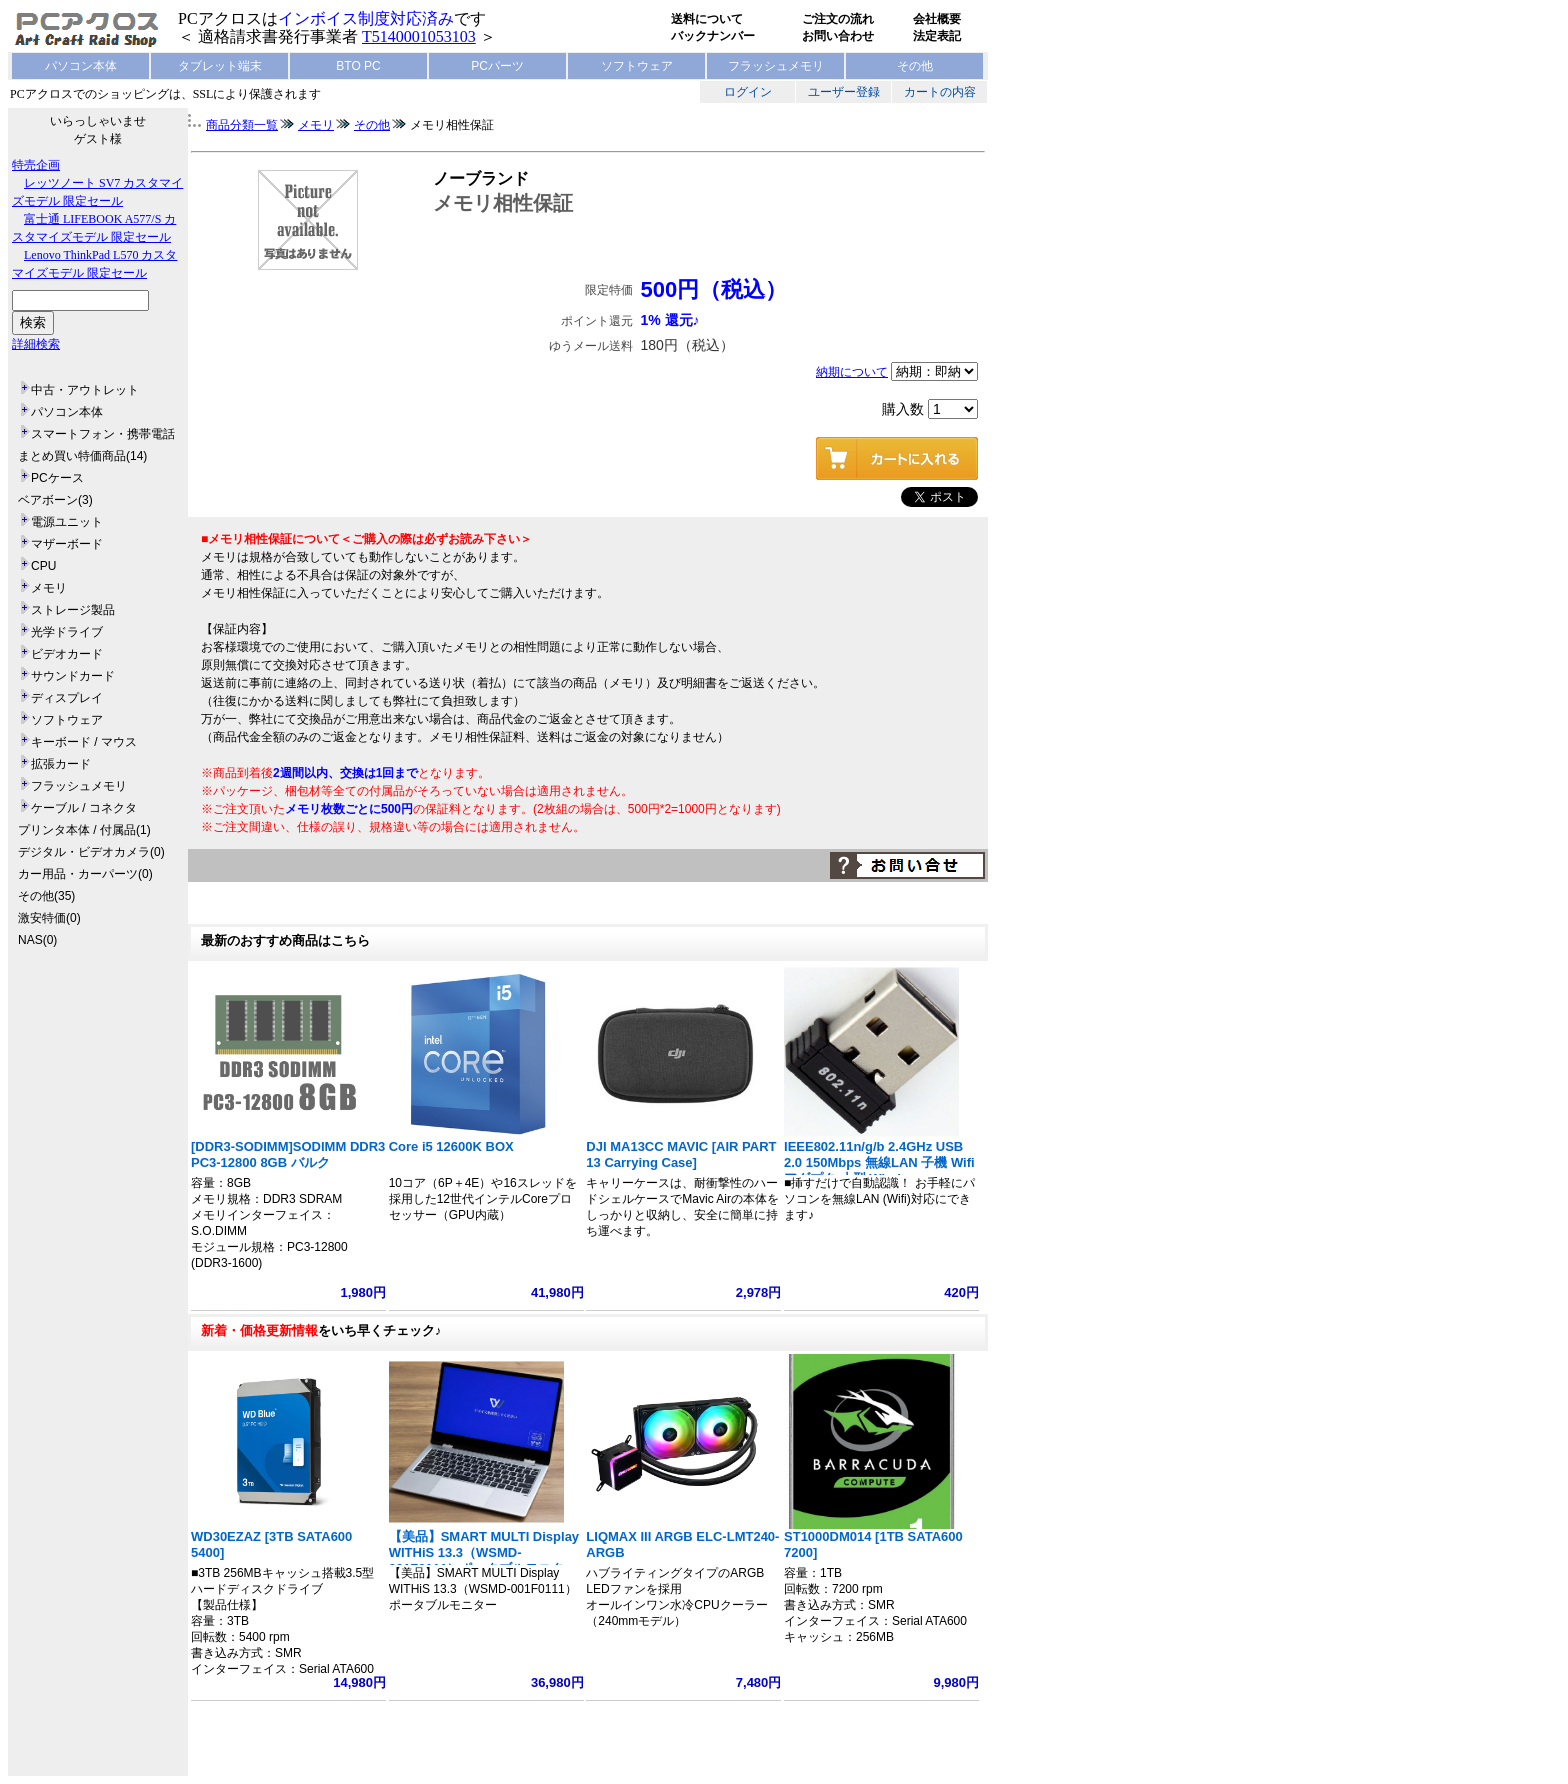 Image resolution: width=1568 pixels, height=1784 pixels. I want to click on その他(35), so click(46, 896).